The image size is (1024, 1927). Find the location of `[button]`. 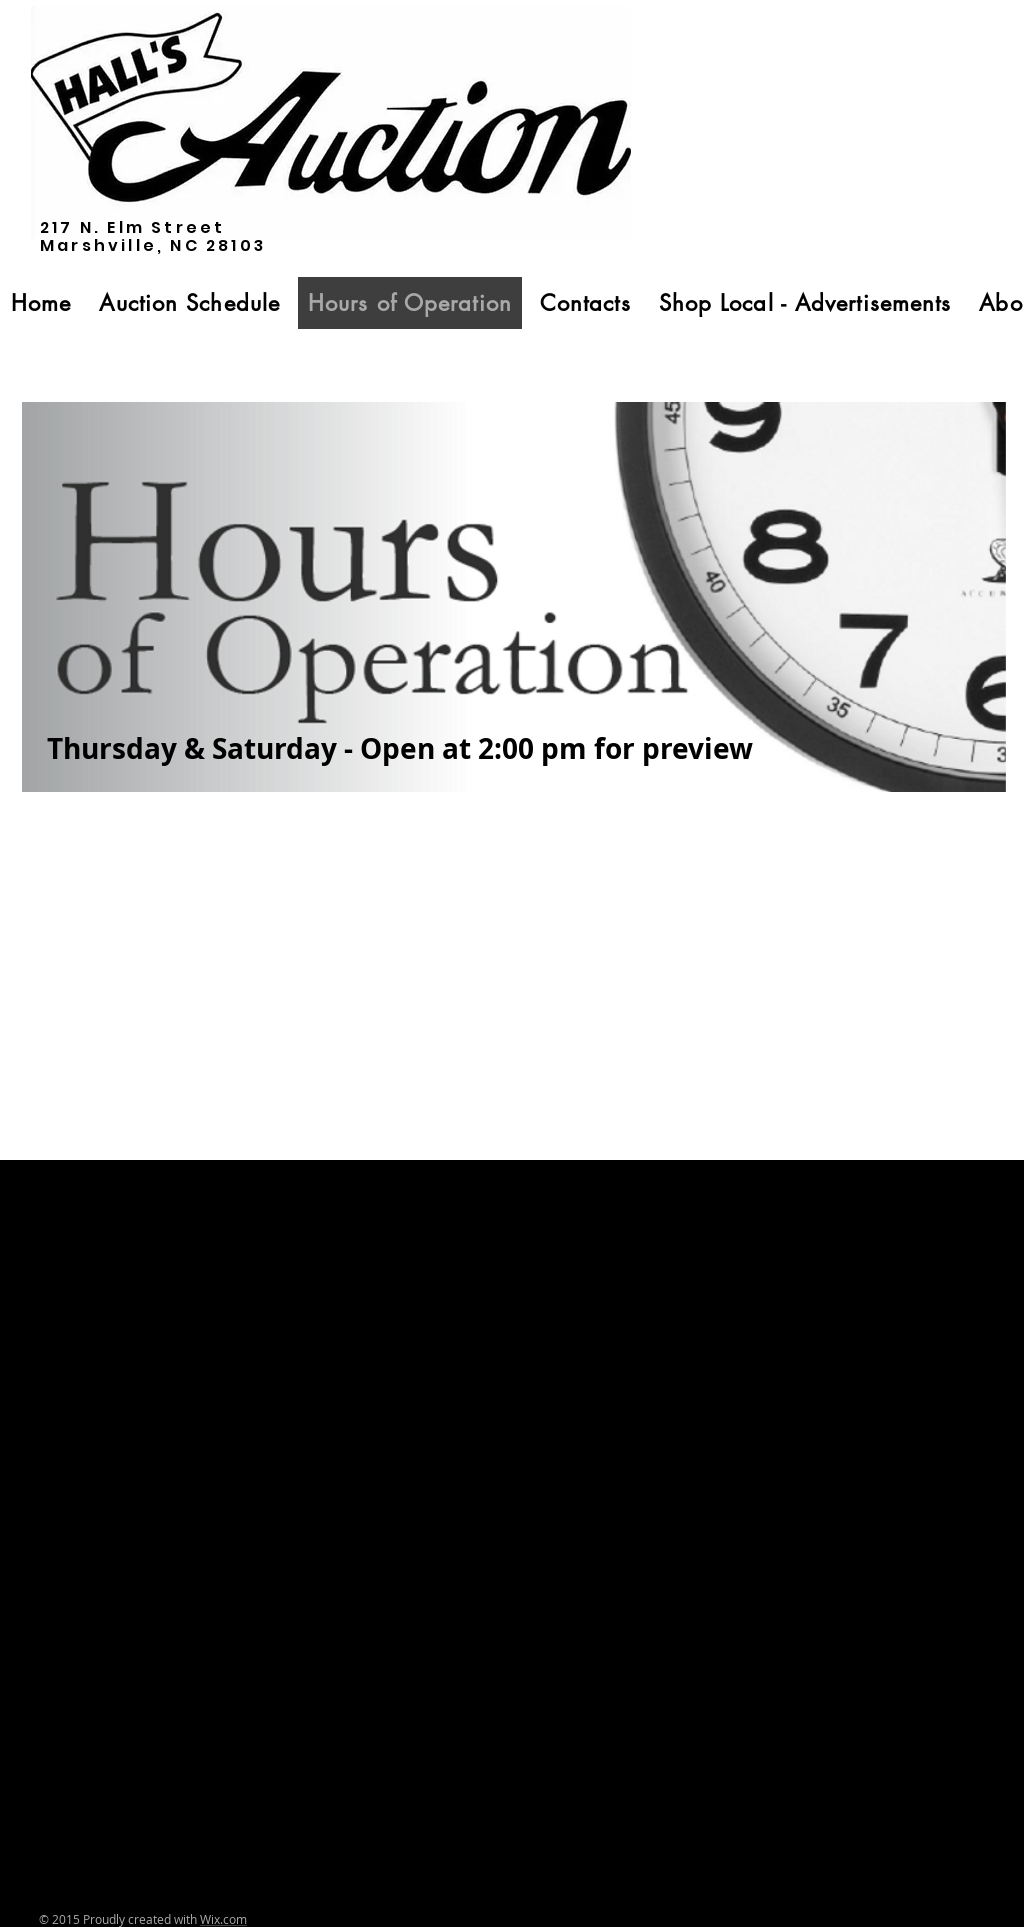

[button] is located at coordinates (189, 303).